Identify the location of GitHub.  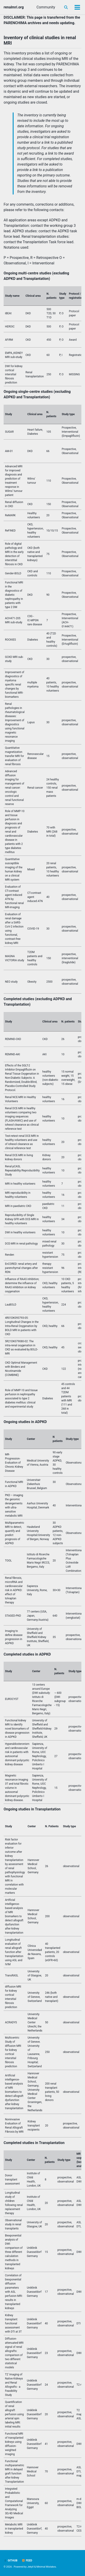
(10, 2560).